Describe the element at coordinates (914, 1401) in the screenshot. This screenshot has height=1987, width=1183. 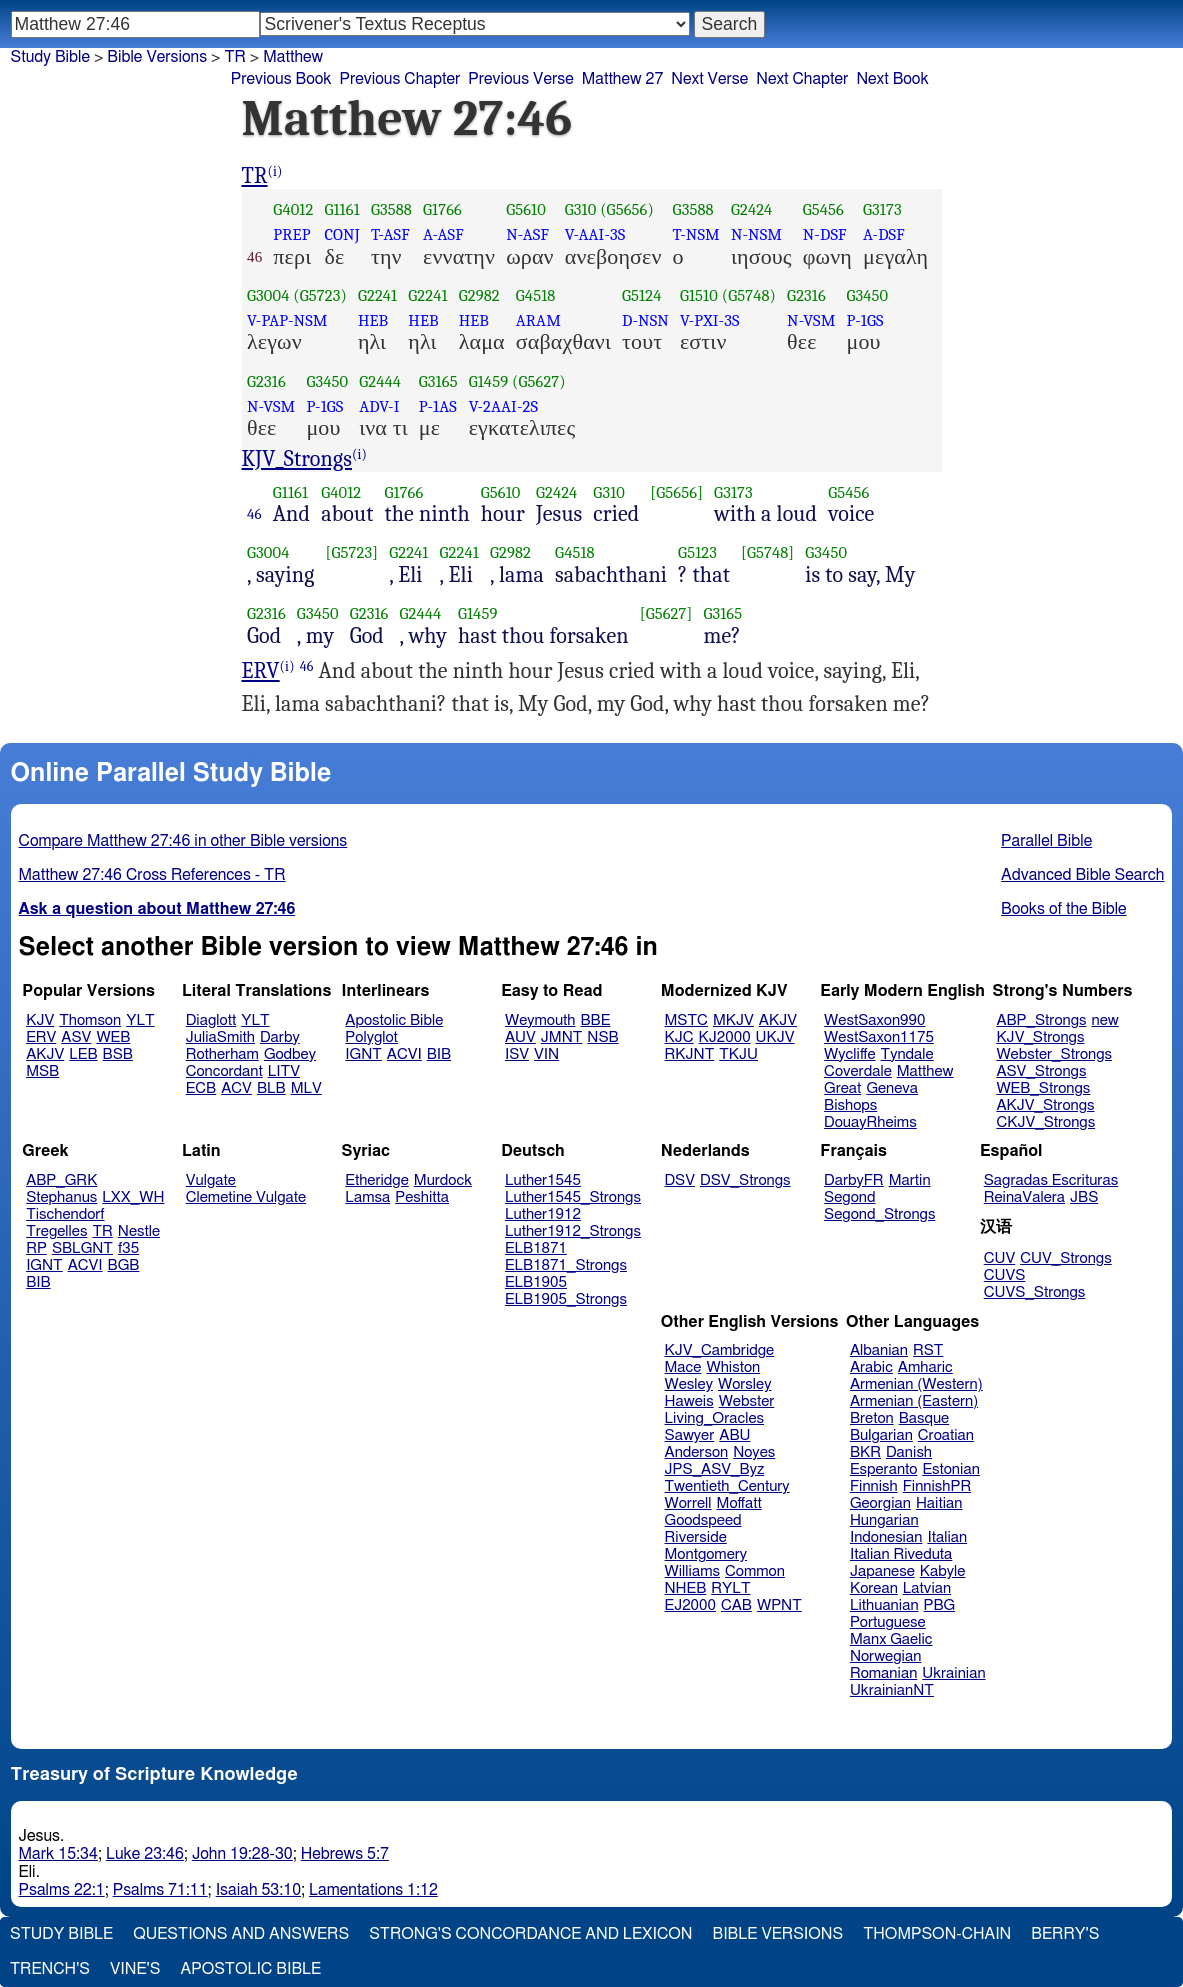
I see `Armenian (Eastern)` at that location.